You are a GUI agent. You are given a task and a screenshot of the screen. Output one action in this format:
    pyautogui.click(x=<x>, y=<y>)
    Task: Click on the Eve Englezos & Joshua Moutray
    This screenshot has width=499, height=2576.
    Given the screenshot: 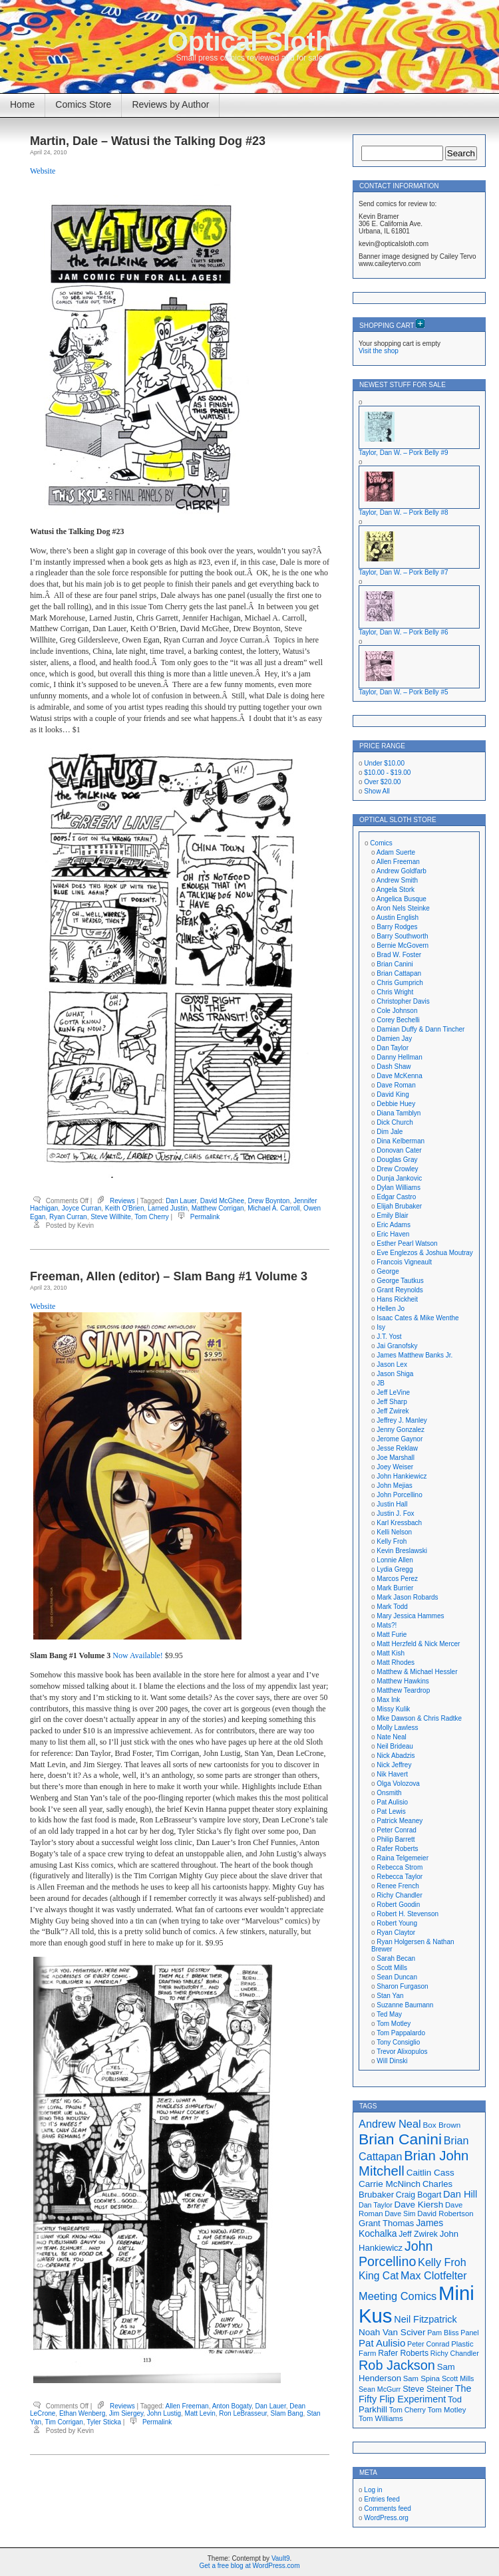 What is the action you would take?
    pyautogui.click(x=425, y=1252)
    